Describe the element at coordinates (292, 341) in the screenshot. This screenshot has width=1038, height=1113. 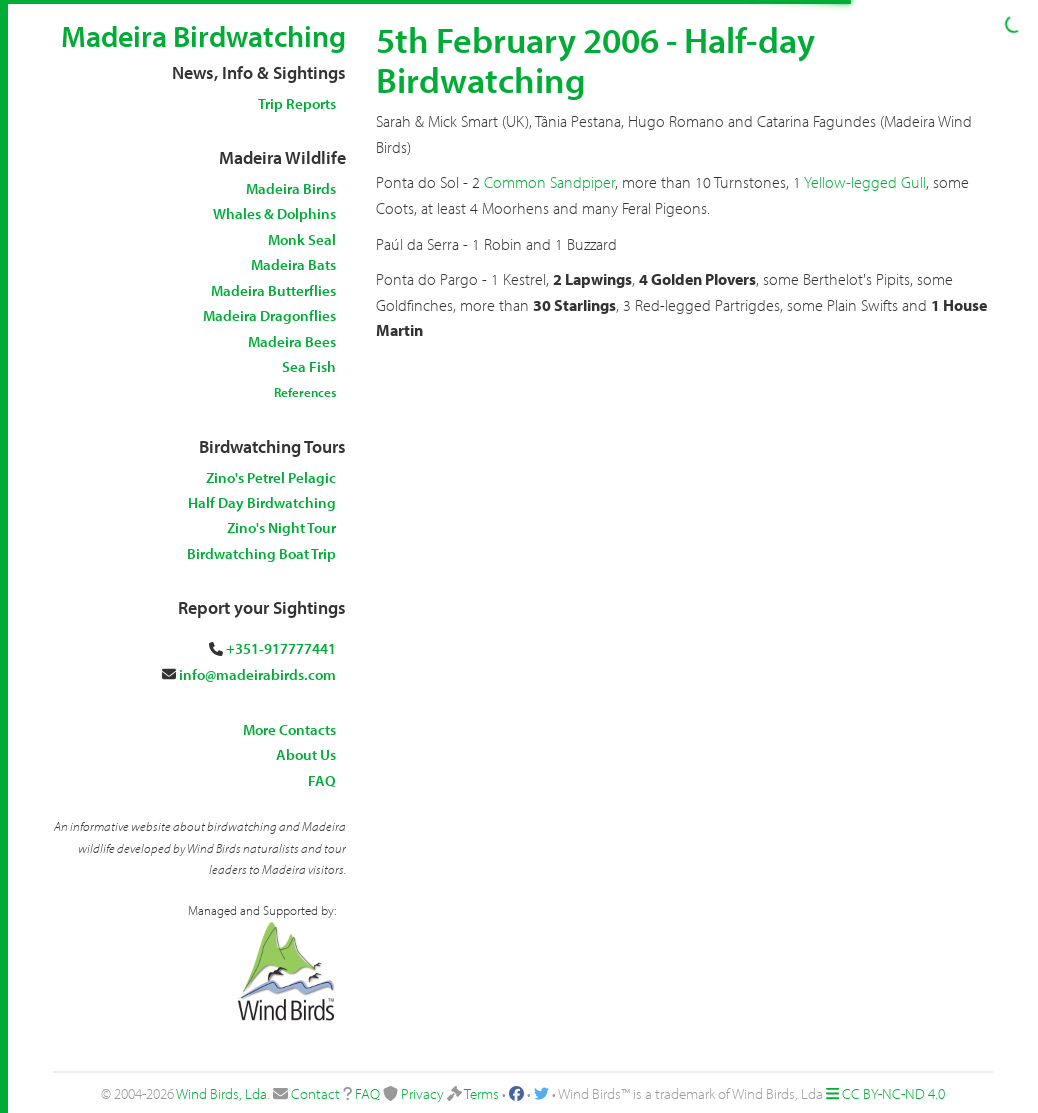
I see `Madeira Bees` at that location.